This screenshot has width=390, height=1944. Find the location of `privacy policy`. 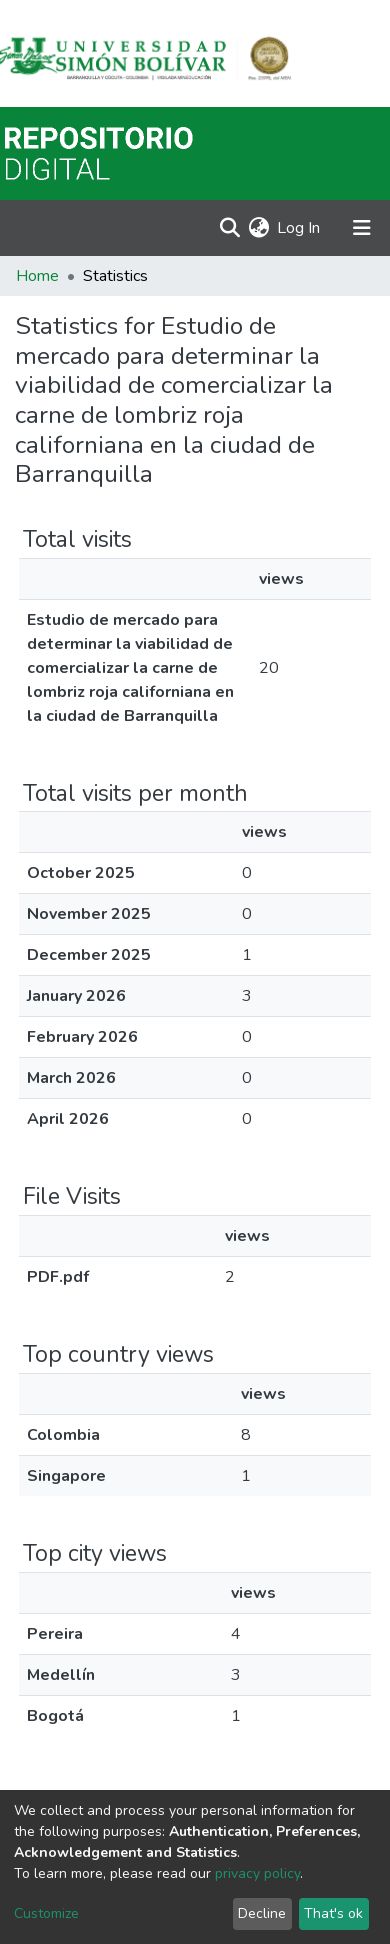

privacy policy is located at coordinates (257, 1873).